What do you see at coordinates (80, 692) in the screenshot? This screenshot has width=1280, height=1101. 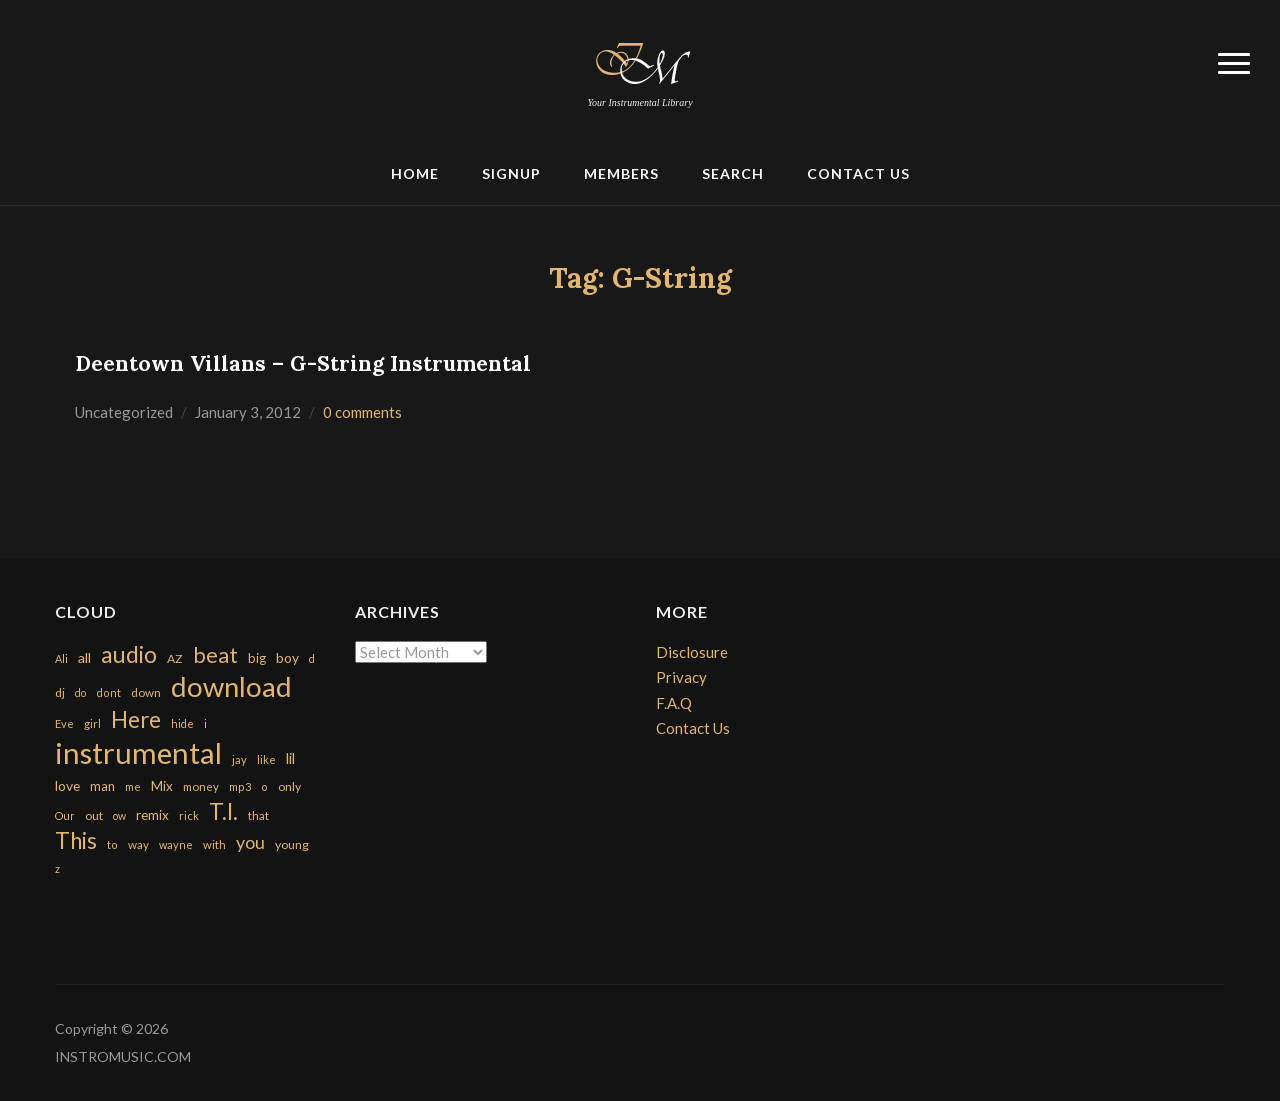 I see `do [do (143 items)]` at bounding box center [80, 692].